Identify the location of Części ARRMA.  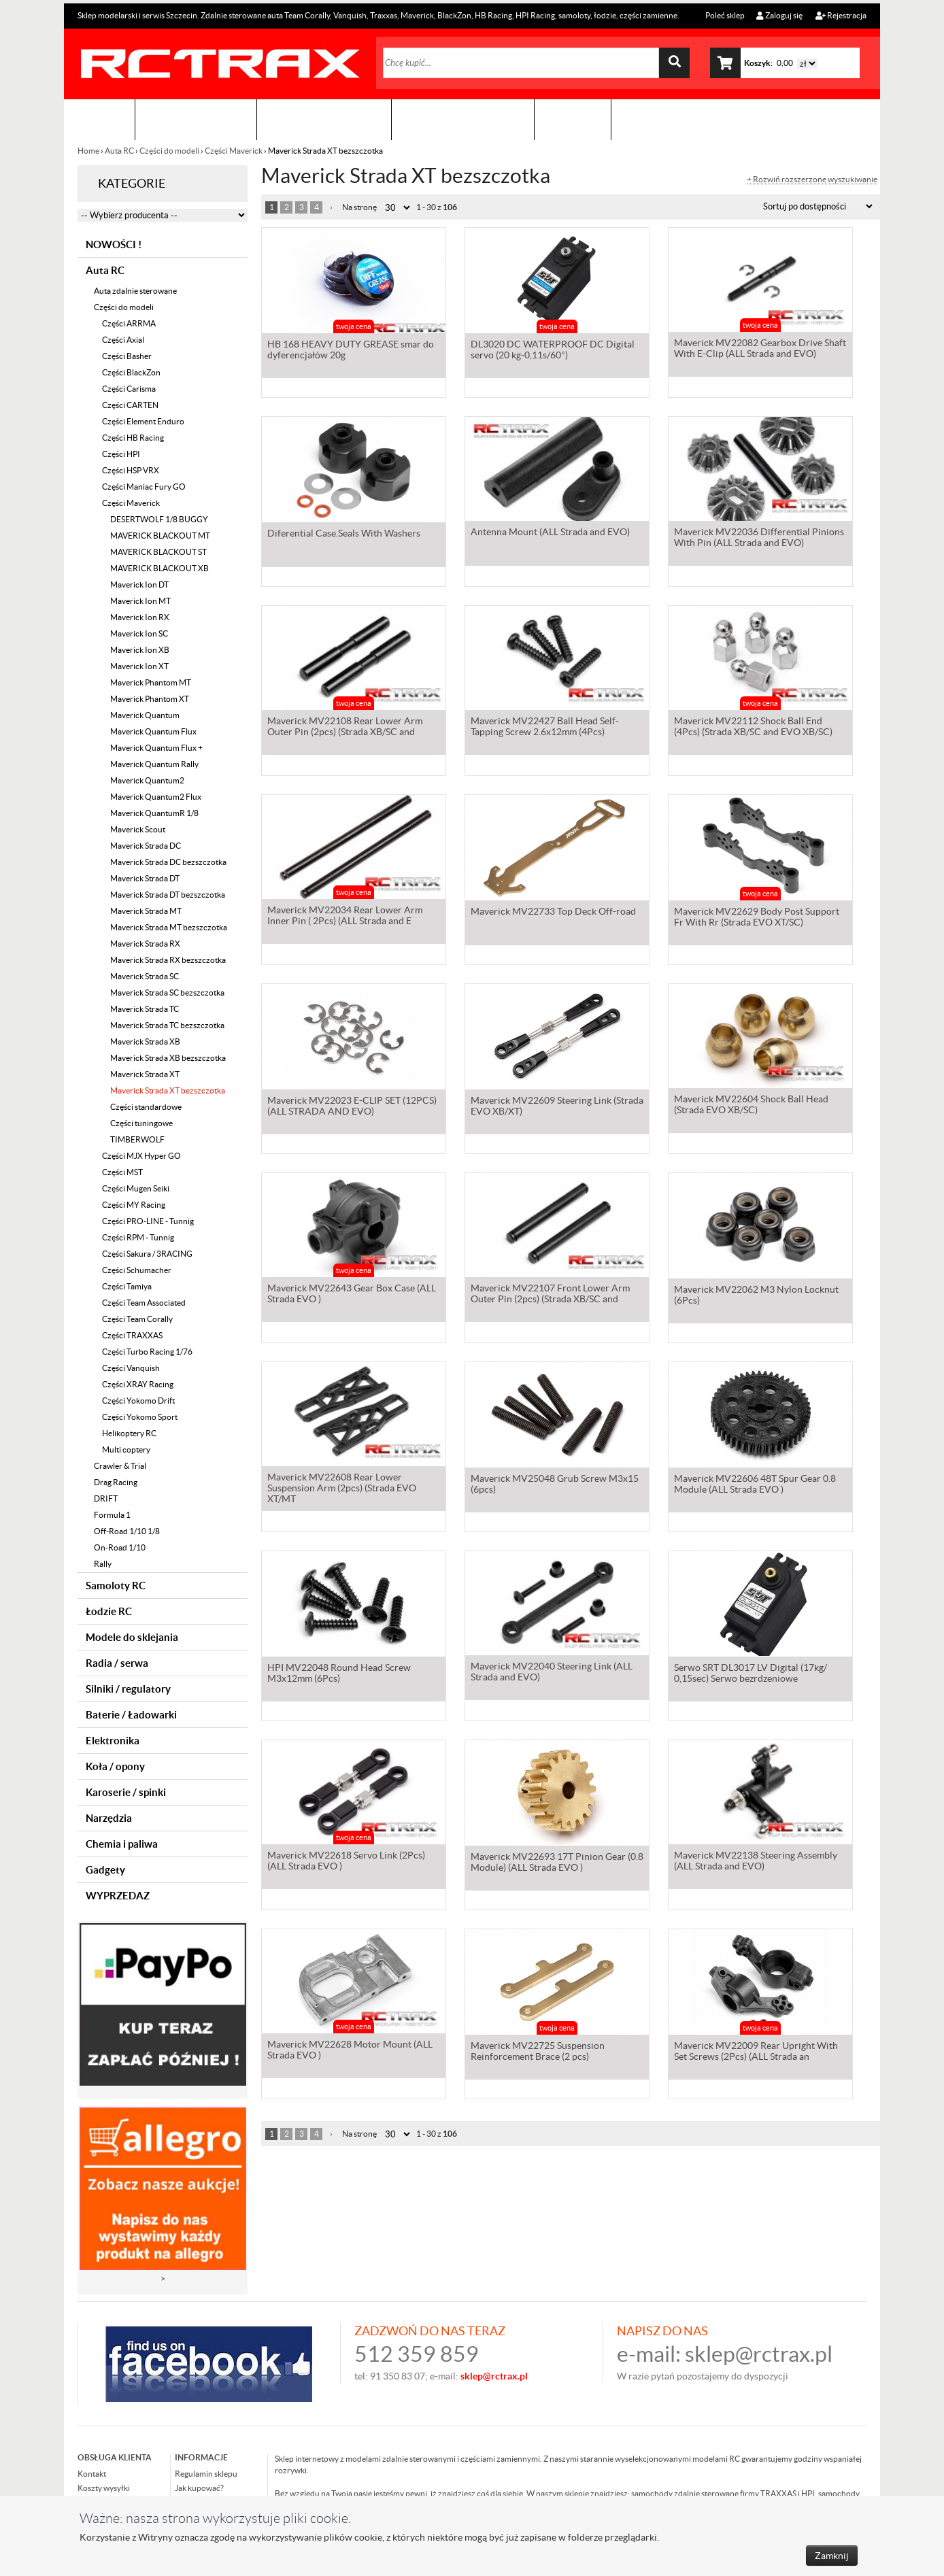
(129, 323).